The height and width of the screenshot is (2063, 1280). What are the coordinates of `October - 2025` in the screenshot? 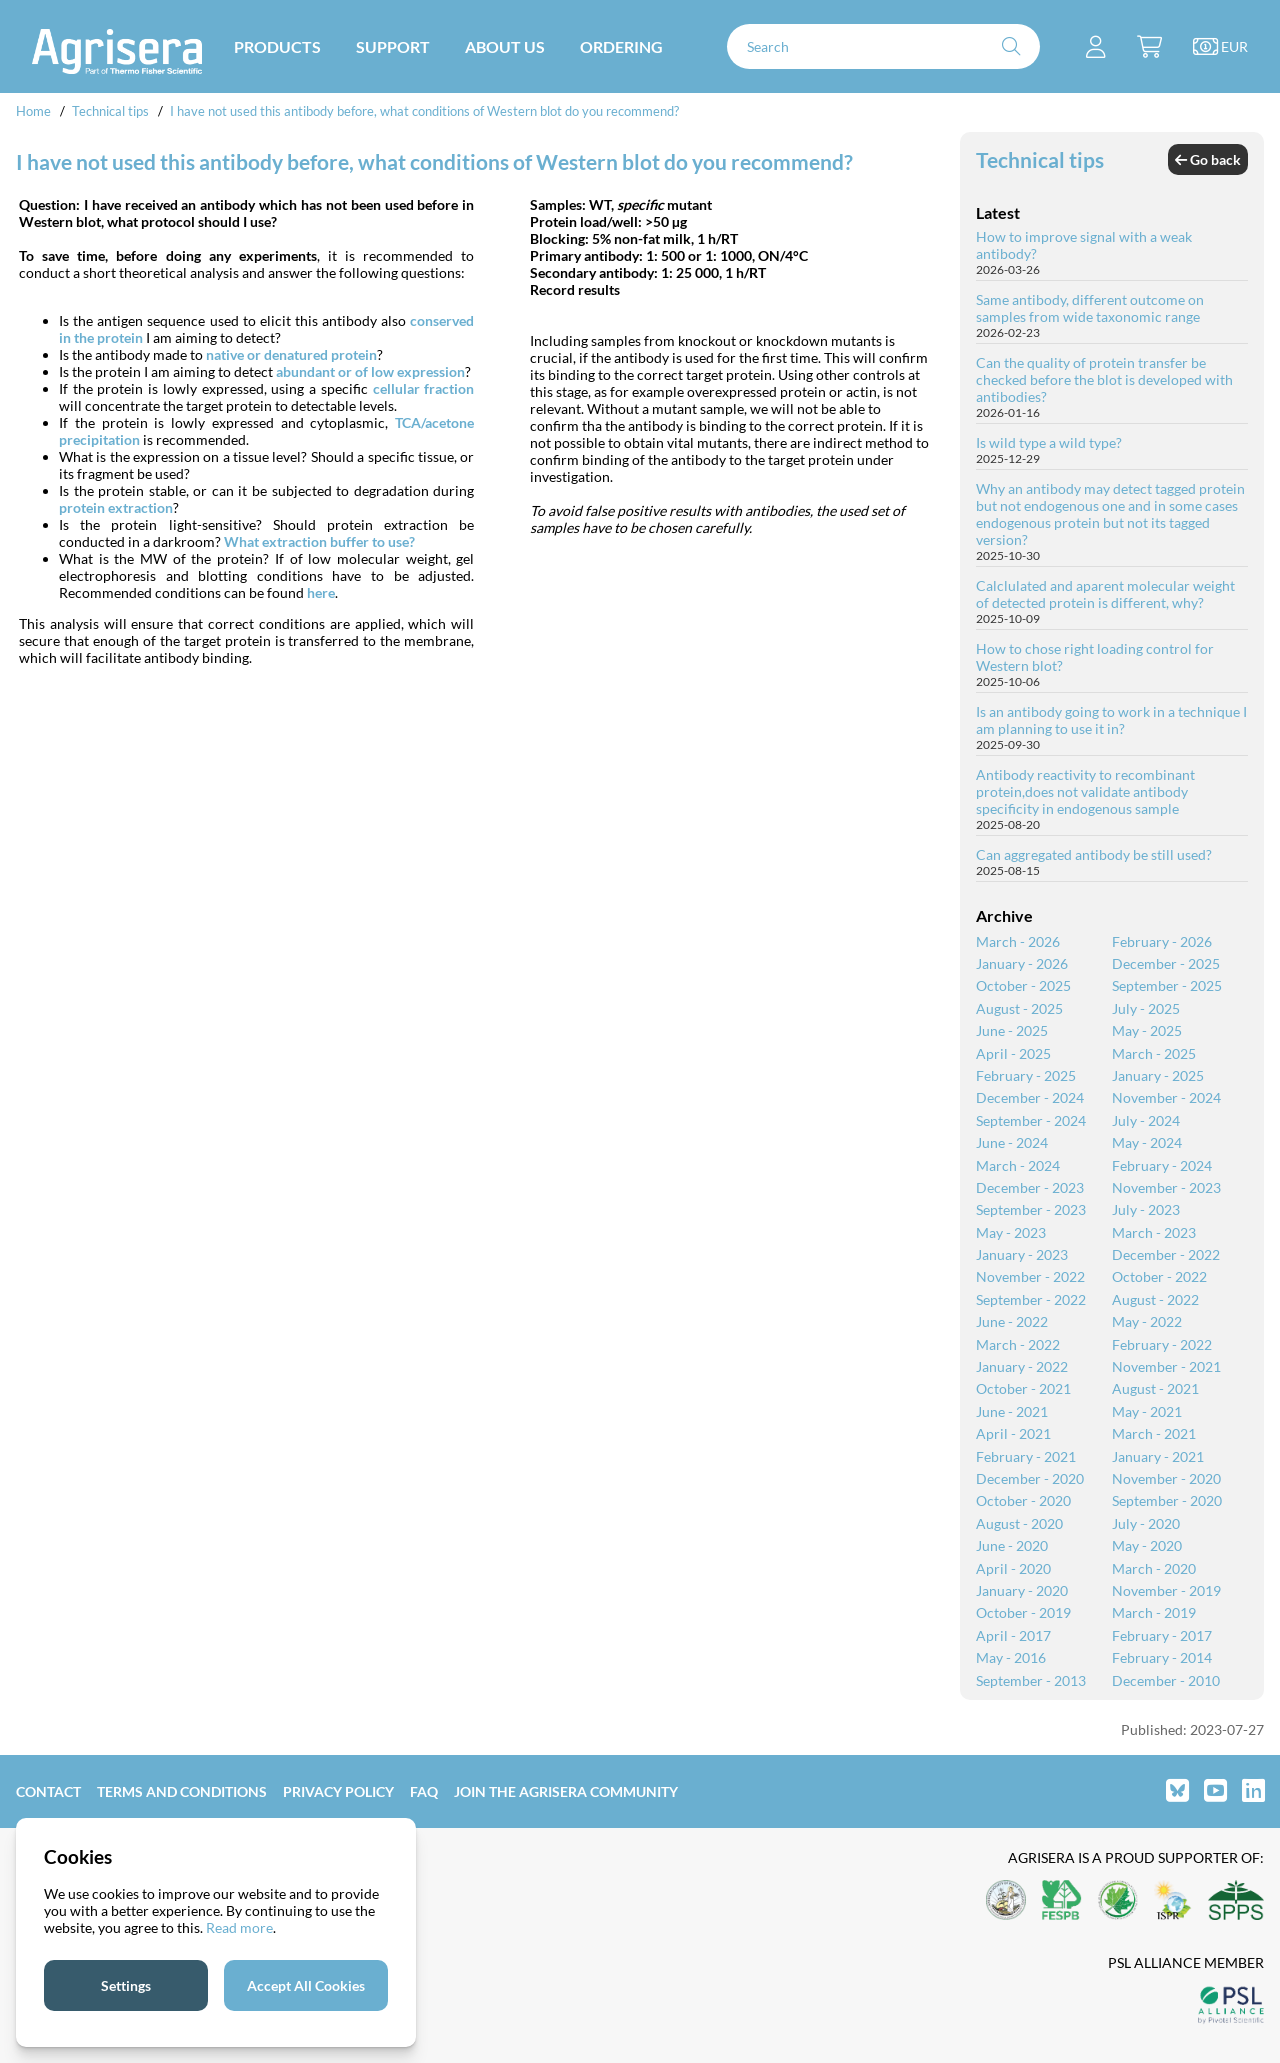 It's located at (1023, 985).